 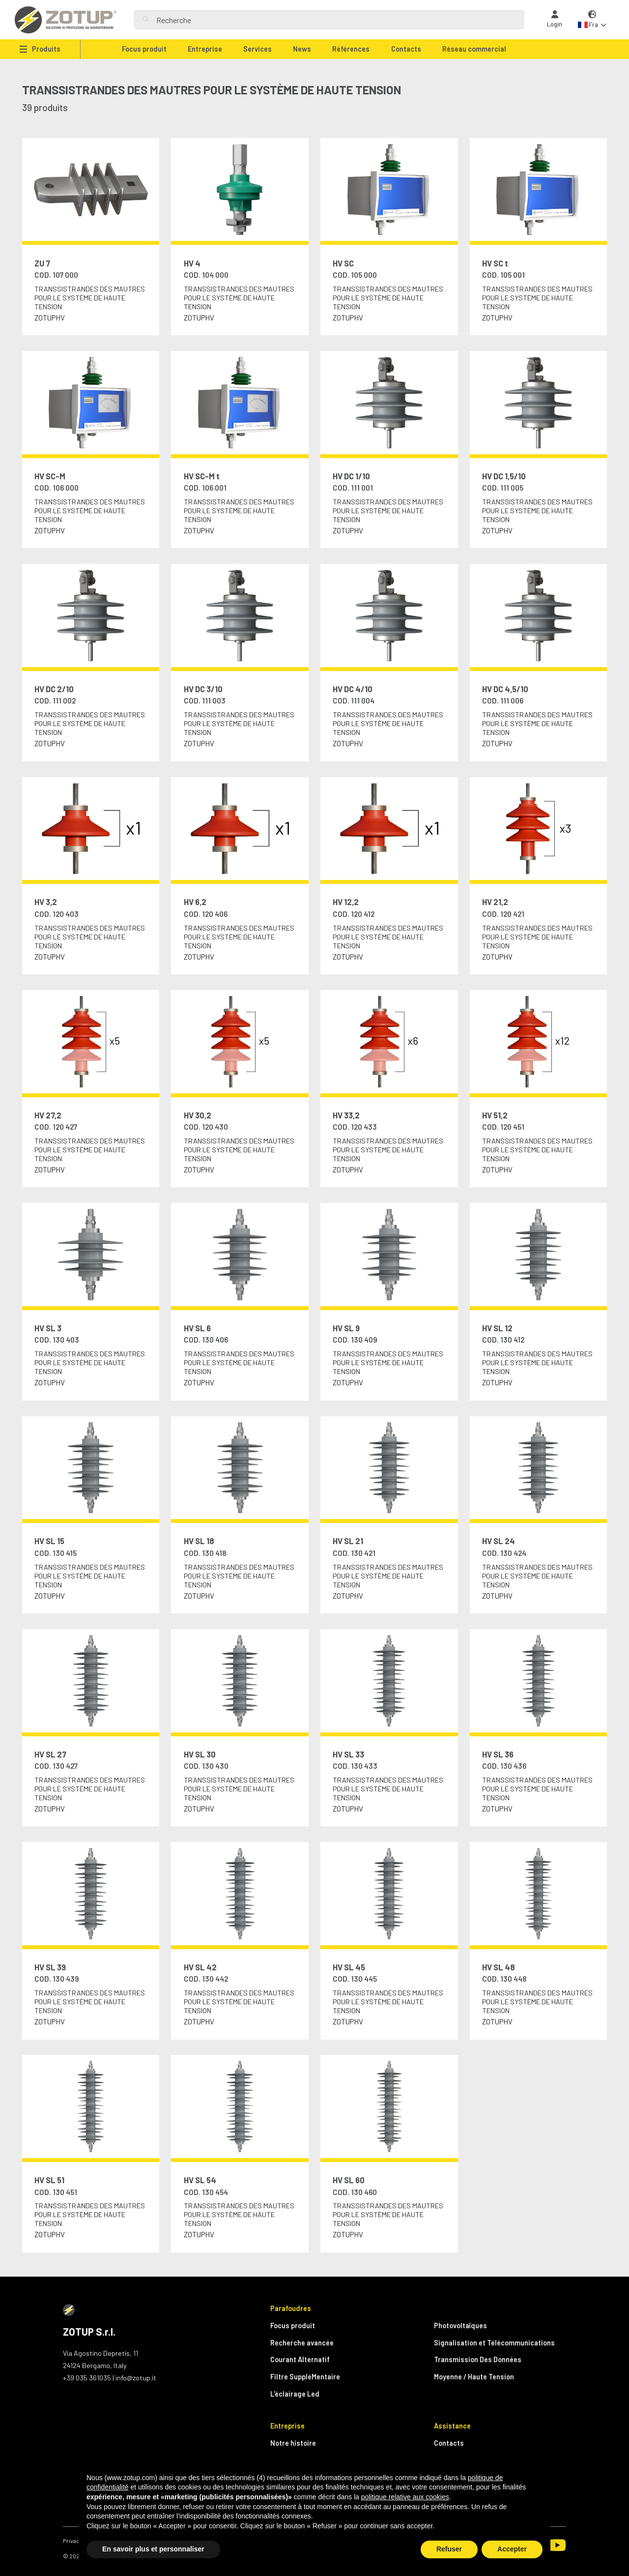 What do you see at coordinates (257, 49) in the screenshot?
I see `Services` at bounding box center [257, 49].